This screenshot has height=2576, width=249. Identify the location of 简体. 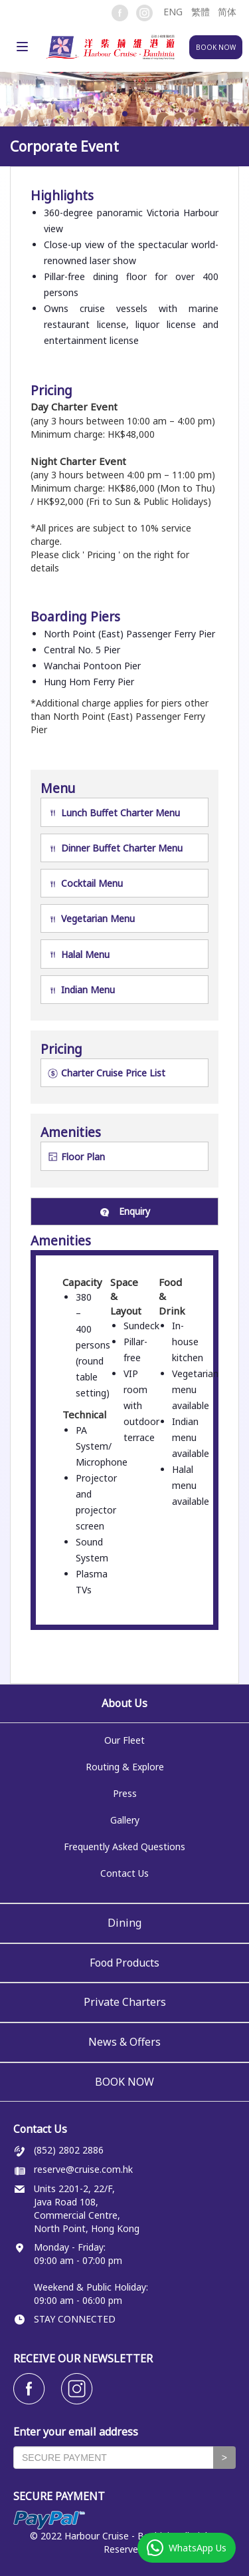
(227, 11).